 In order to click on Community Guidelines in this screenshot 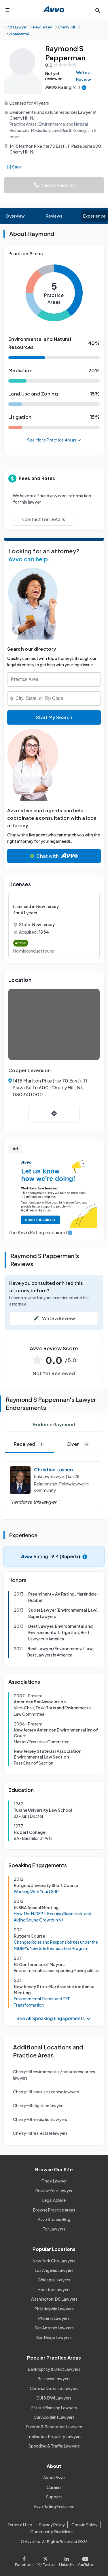, I will do `click(51, 2531)`.